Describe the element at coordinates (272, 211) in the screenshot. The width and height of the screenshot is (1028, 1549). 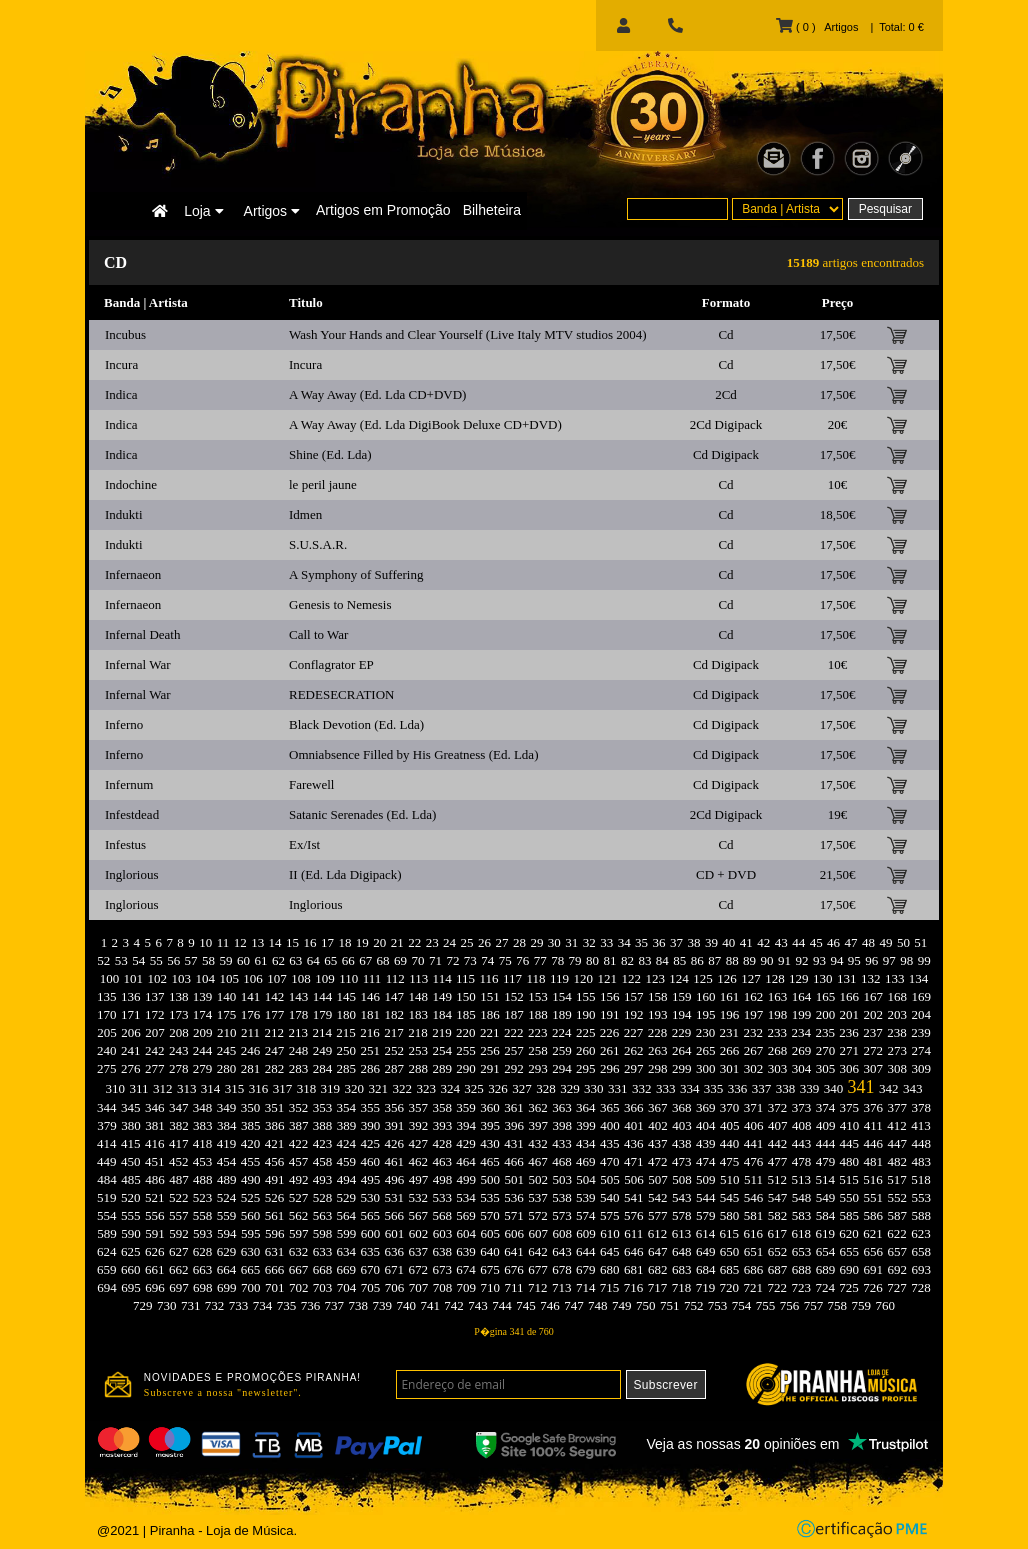
I see `Artigos` at that location.